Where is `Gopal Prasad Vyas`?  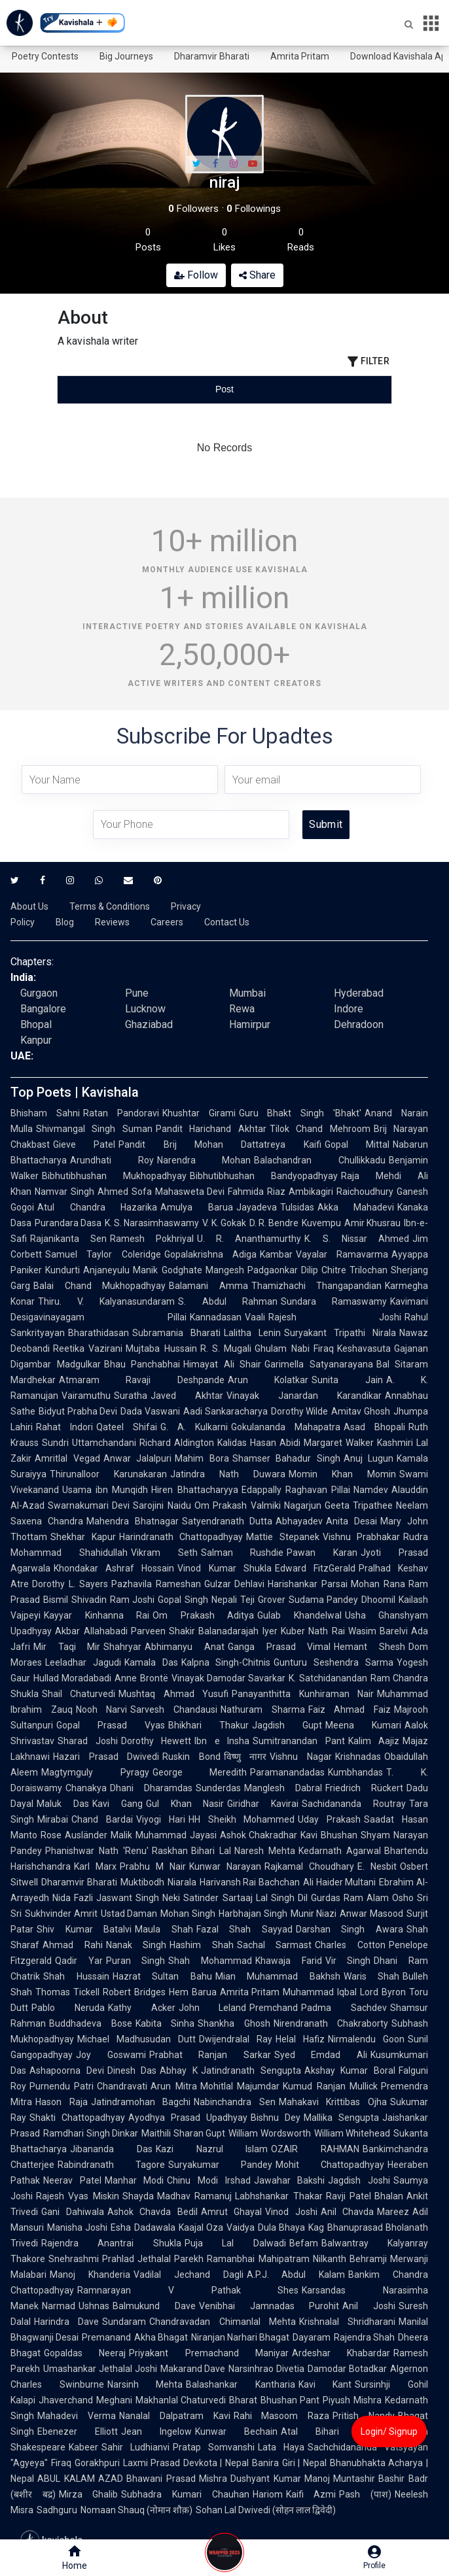
Gopal Prasad Vyas is located at coordinates (110, 1725).